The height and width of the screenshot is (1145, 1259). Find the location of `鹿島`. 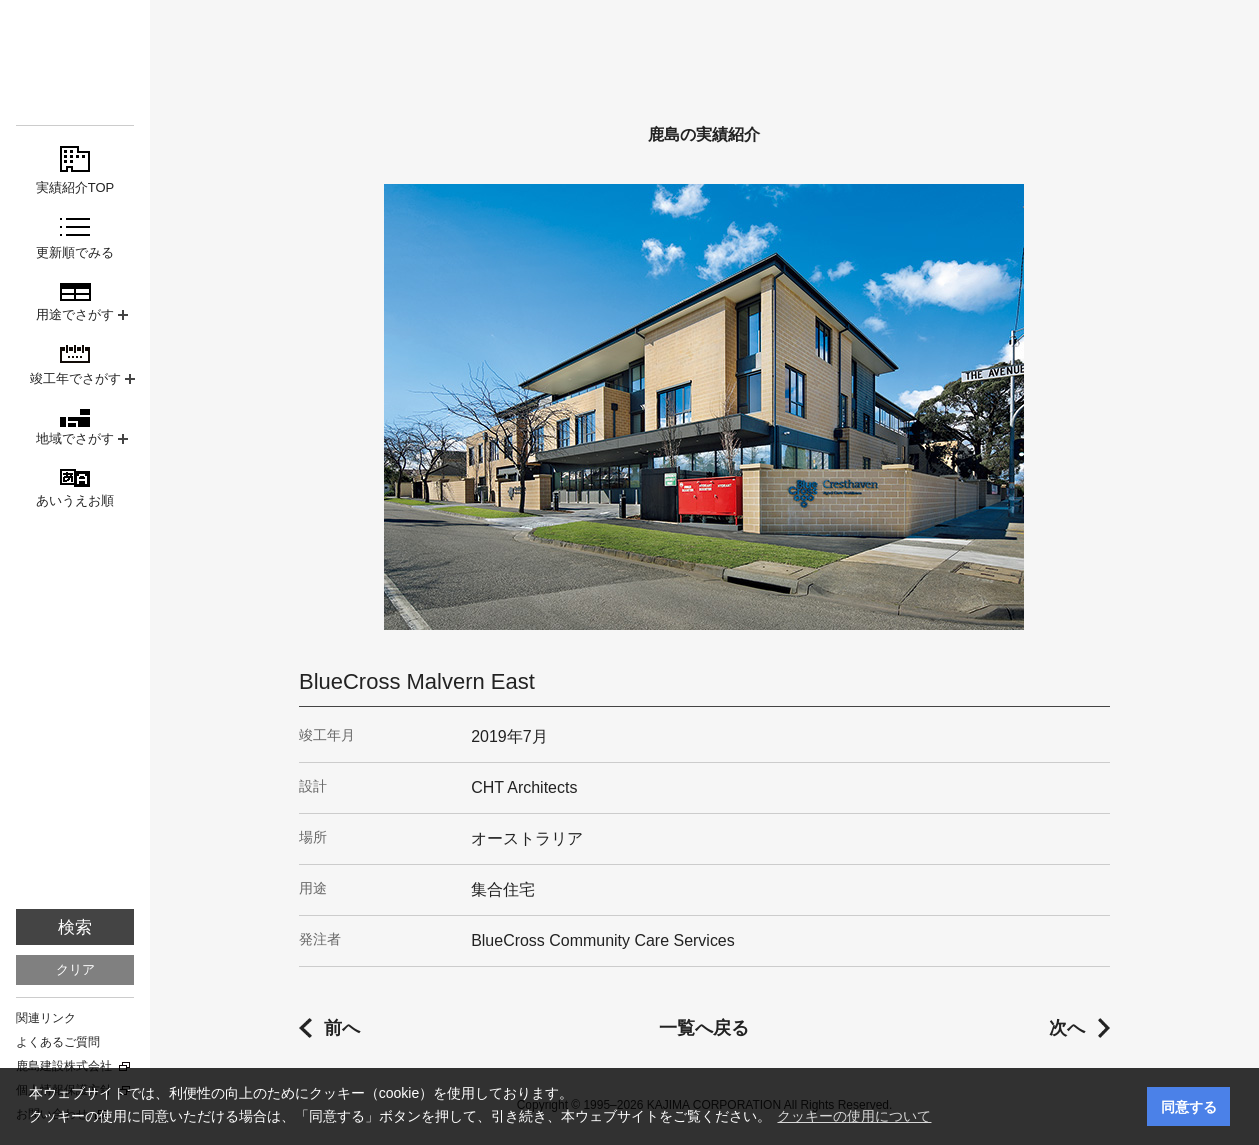

鹿島 is located at coordinates (75, 51).